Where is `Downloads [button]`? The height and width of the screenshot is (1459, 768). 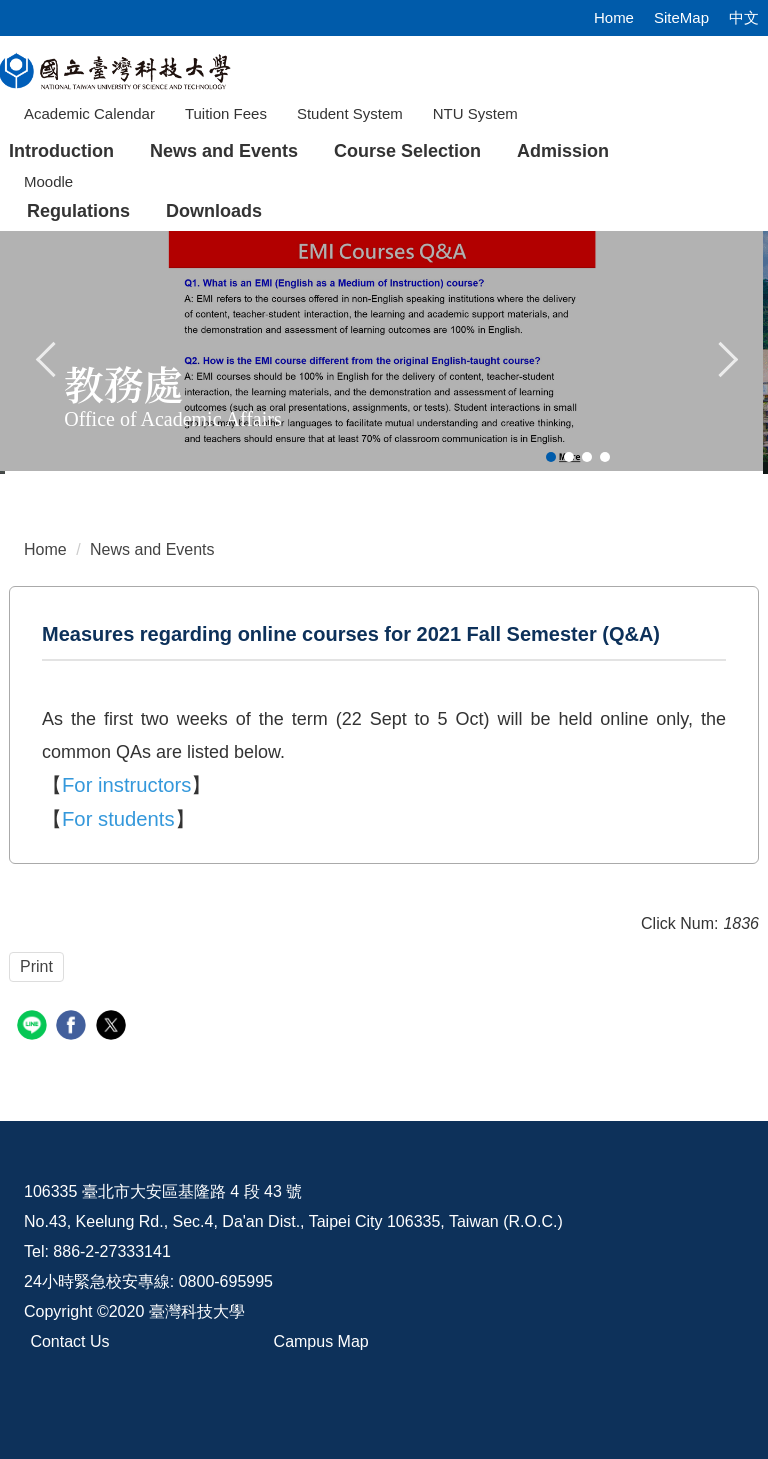
Downloads [button] is located at coordinates (214, 211).